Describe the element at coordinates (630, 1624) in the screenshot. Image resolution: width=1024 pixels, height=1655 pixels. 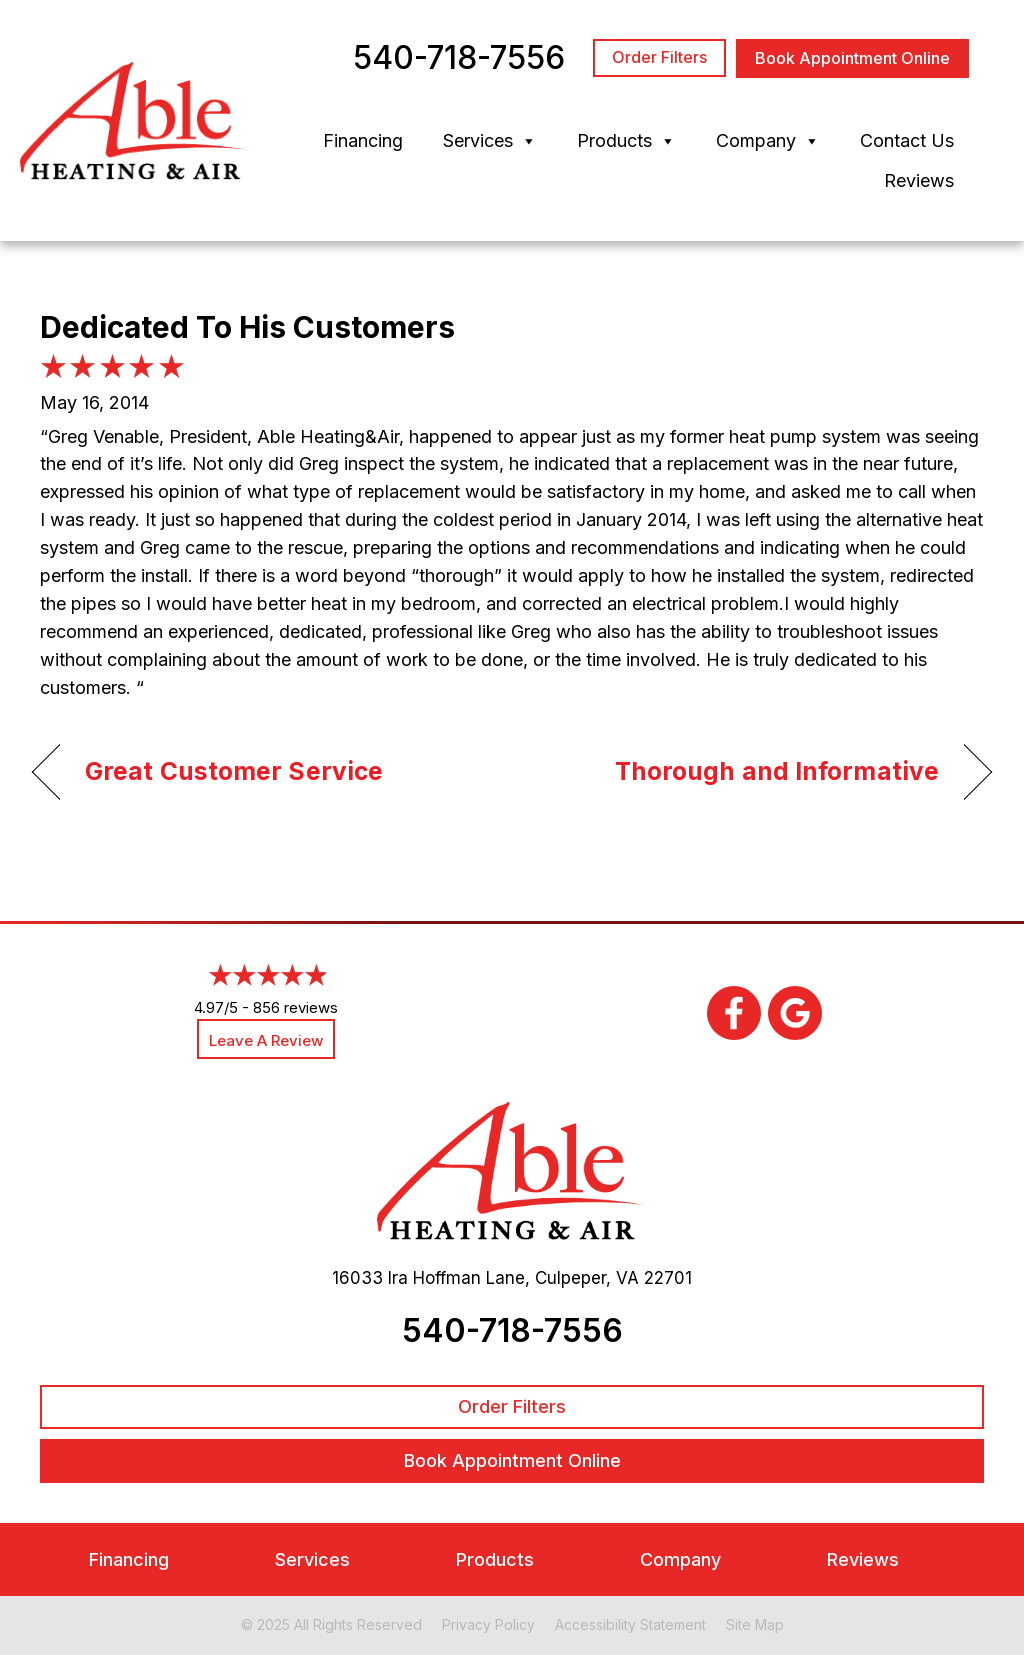
I see `Accessibility Statement` at that location.